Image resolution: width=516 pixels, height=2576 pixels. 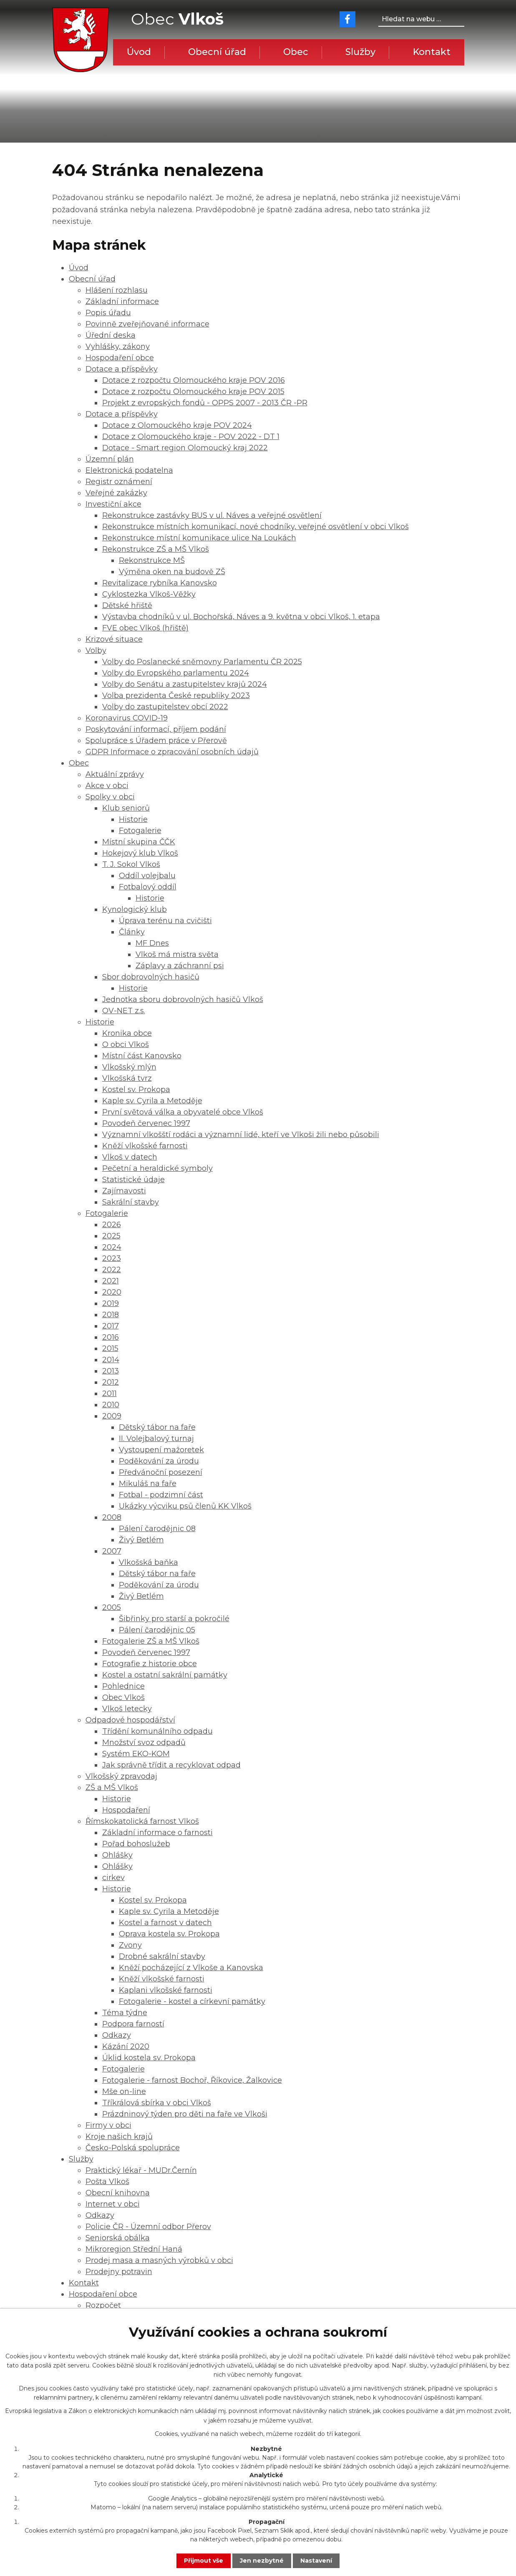 What do you see at coordinates (157, 1528) in the screenshot?
I see `Pálení čarodějnic 08` at bounding box center [157, 1528].